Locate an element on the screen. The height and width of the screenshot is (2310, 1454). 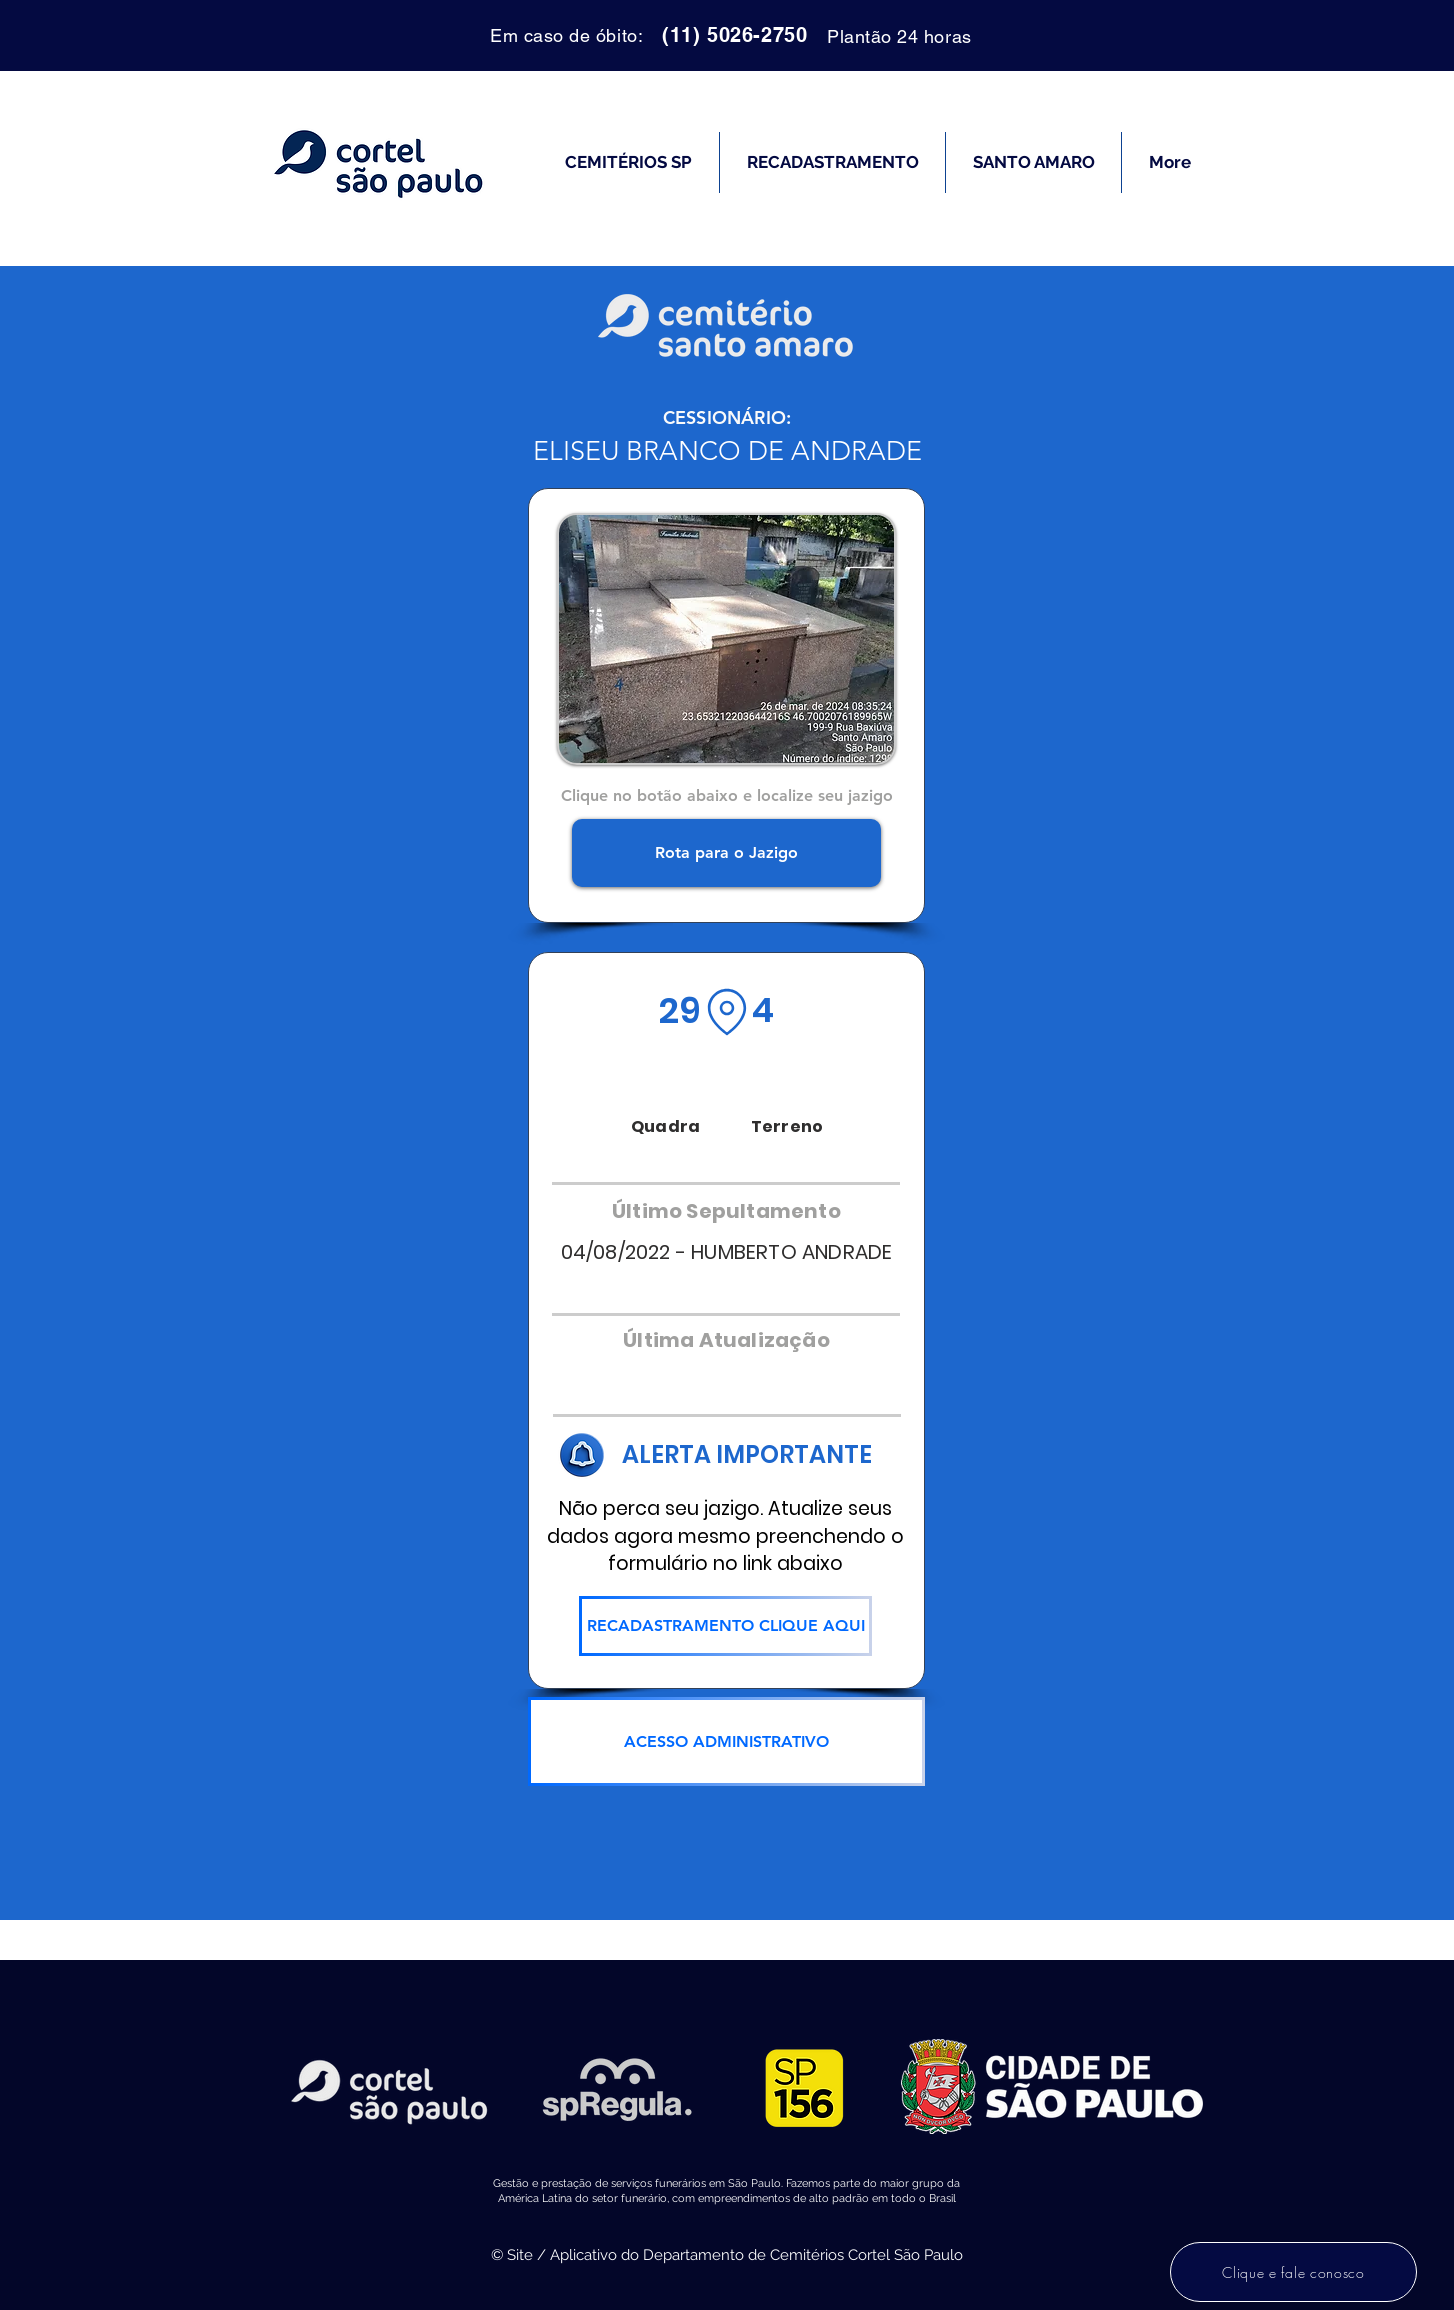
[Clique e fale conosco] is located at coordinates (1293, 2272).